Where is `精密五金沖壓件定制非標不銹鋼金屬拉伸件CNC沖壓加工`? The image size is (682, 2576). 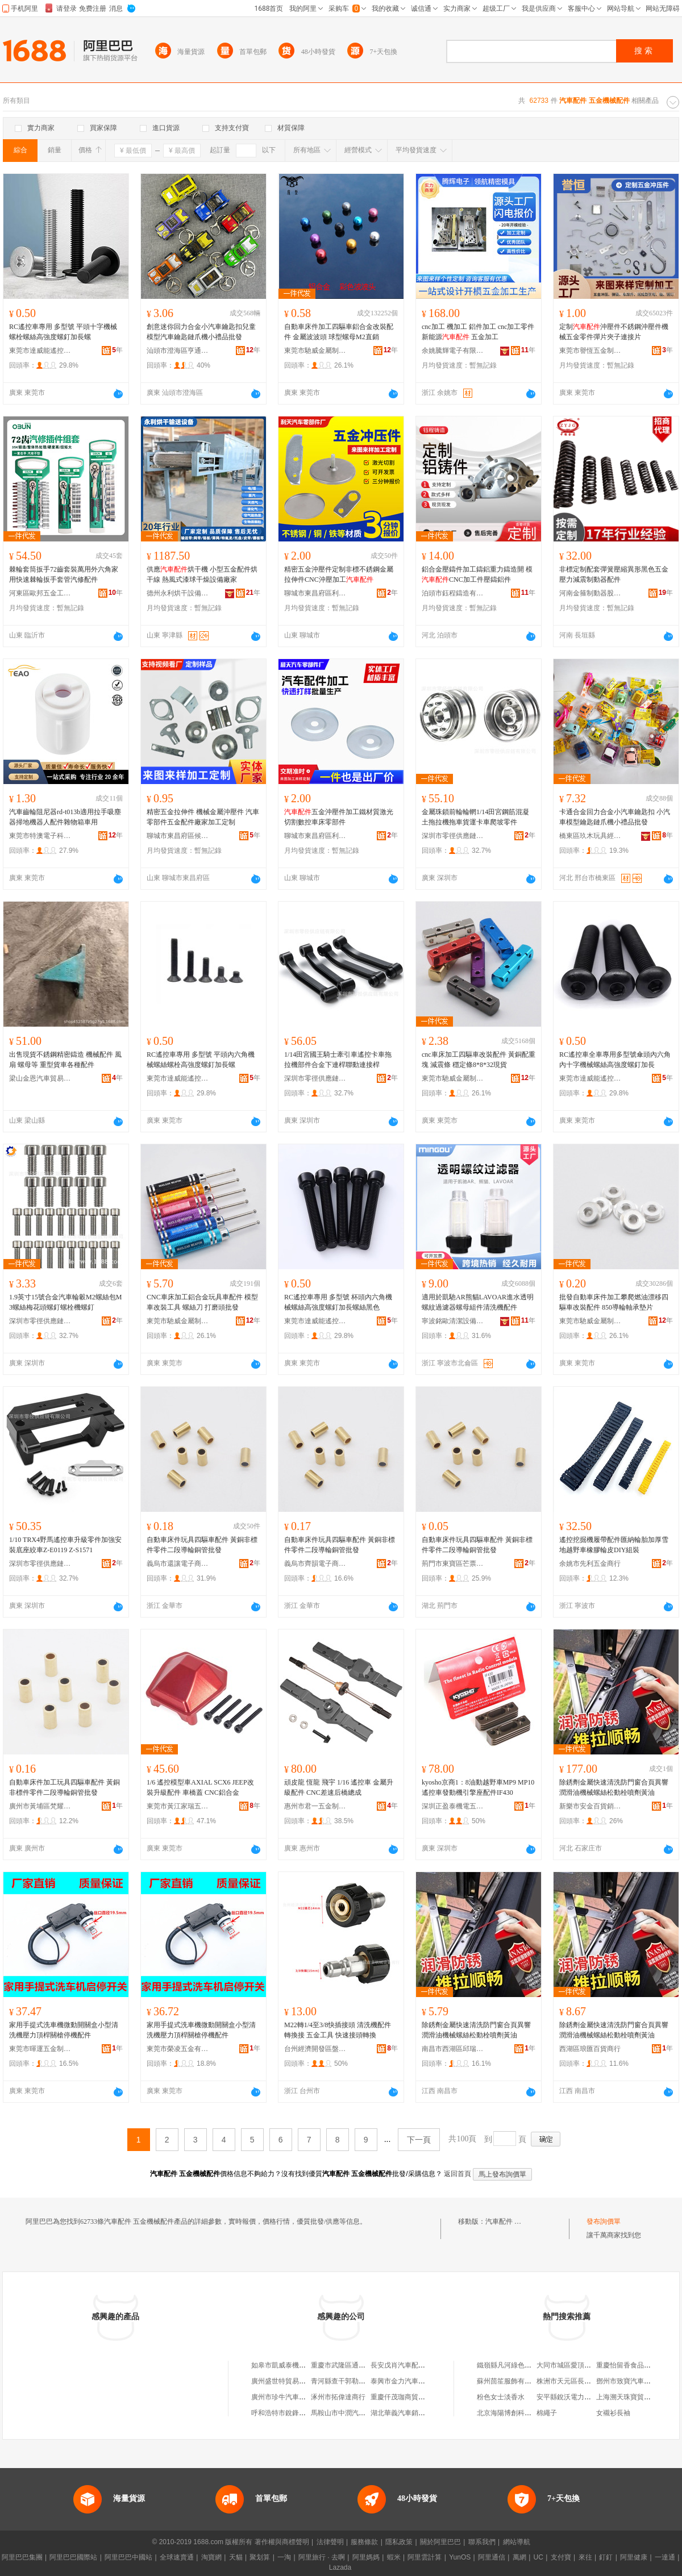
精密五金沖壓件定制非標不銹鋼金屬拉伸件CNC沖壓加工 is located at coordinates (338, 574).